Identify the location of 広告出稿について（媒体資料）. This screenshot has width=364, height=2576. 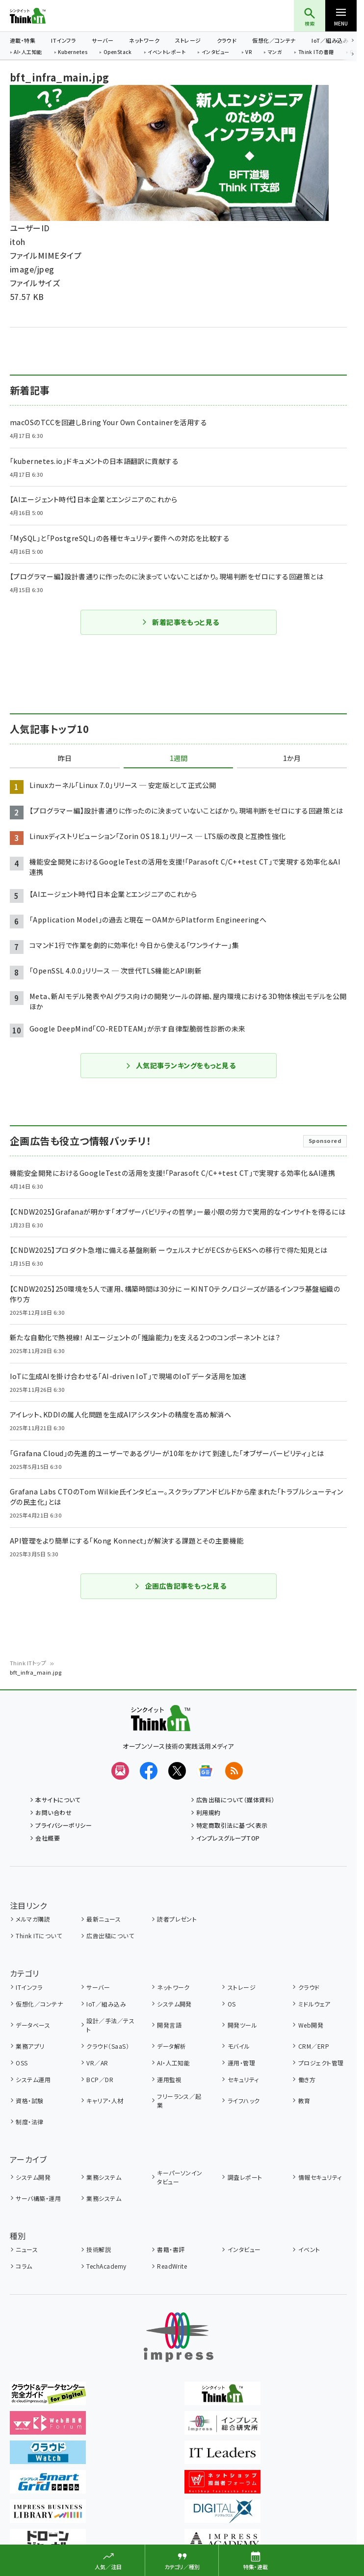
(235, 1799).